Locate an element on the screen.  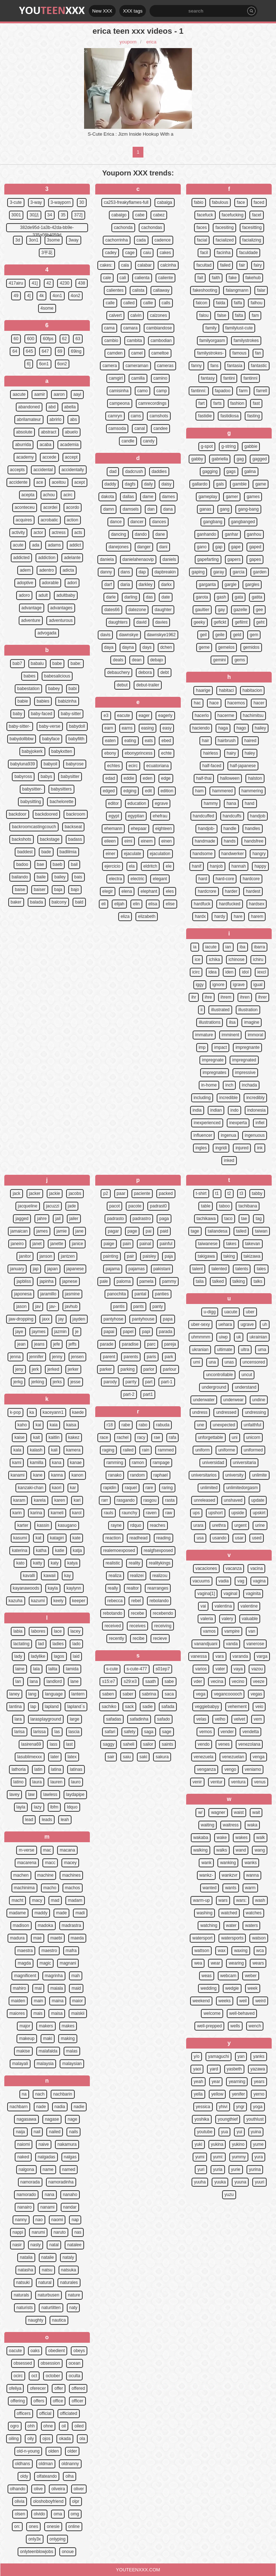
lantern is located at coordinates (78, 1694).